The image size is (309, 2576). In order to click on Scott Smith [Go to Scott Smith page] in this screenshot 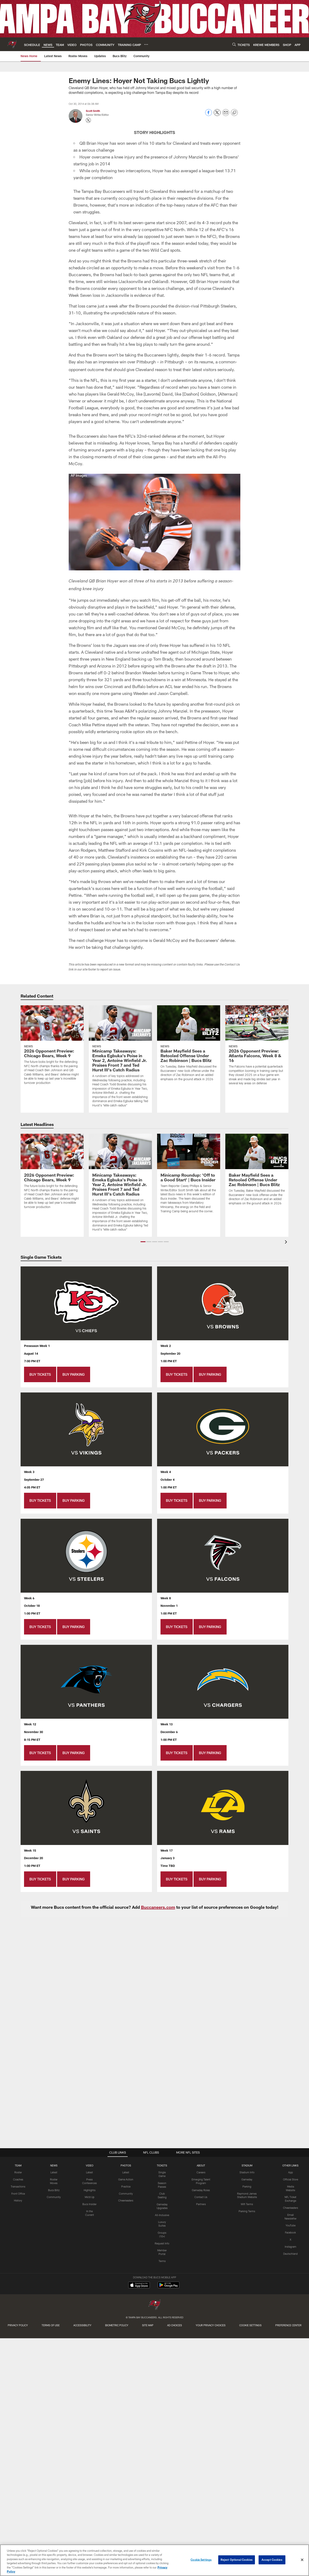, I will do `click(93, 110)`.